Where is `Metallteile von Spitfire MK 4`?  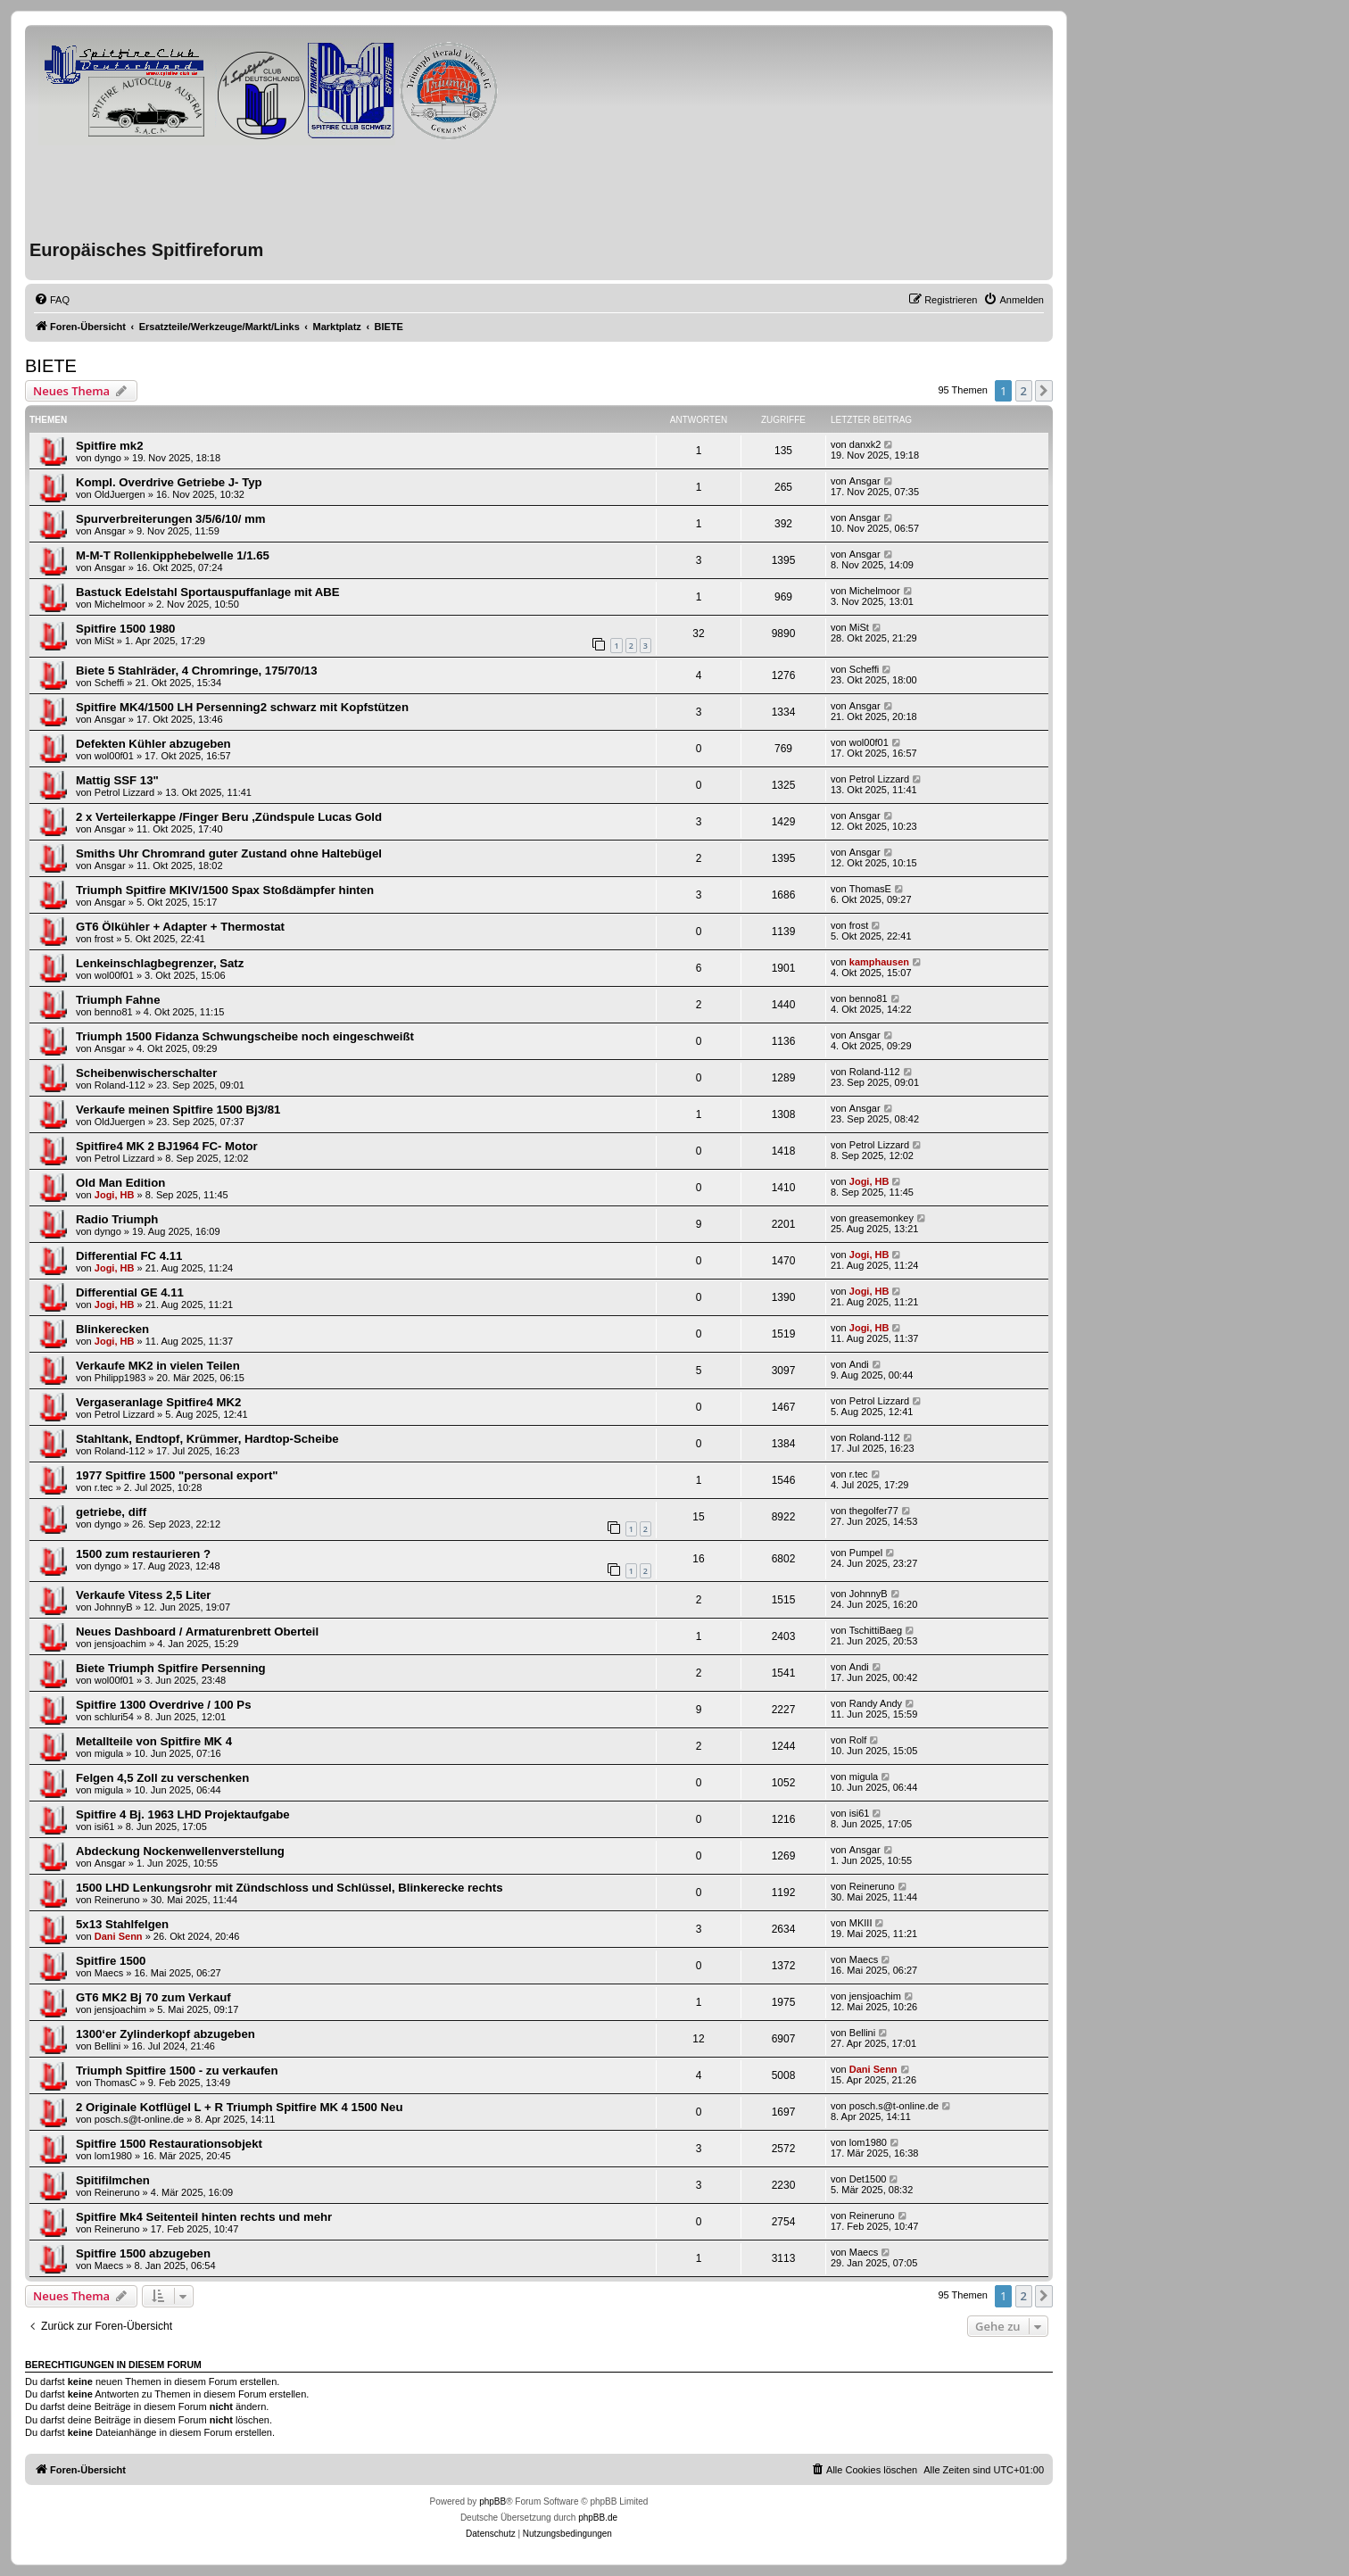
Metallteile von Spitfire MK 4 is located at coordinates (154, 1741).